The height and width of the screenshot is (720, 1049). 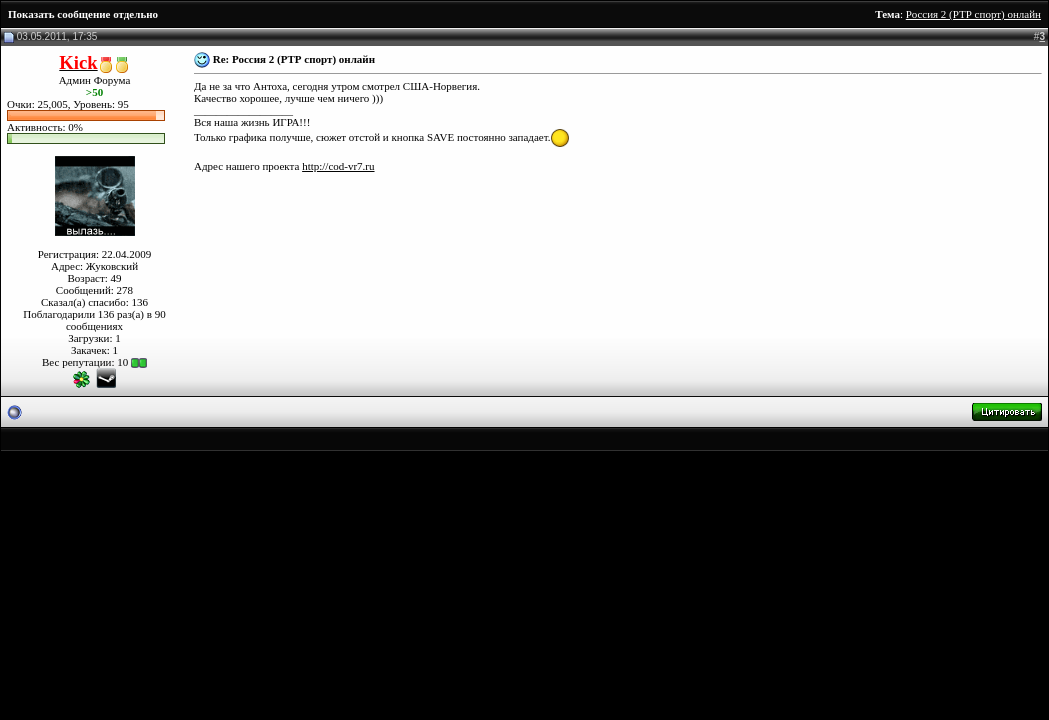 What do you see at coordinates (338, 166) in the screenshot?
I see `http://cod-vr7.ru` at bounding box center [338, 166].